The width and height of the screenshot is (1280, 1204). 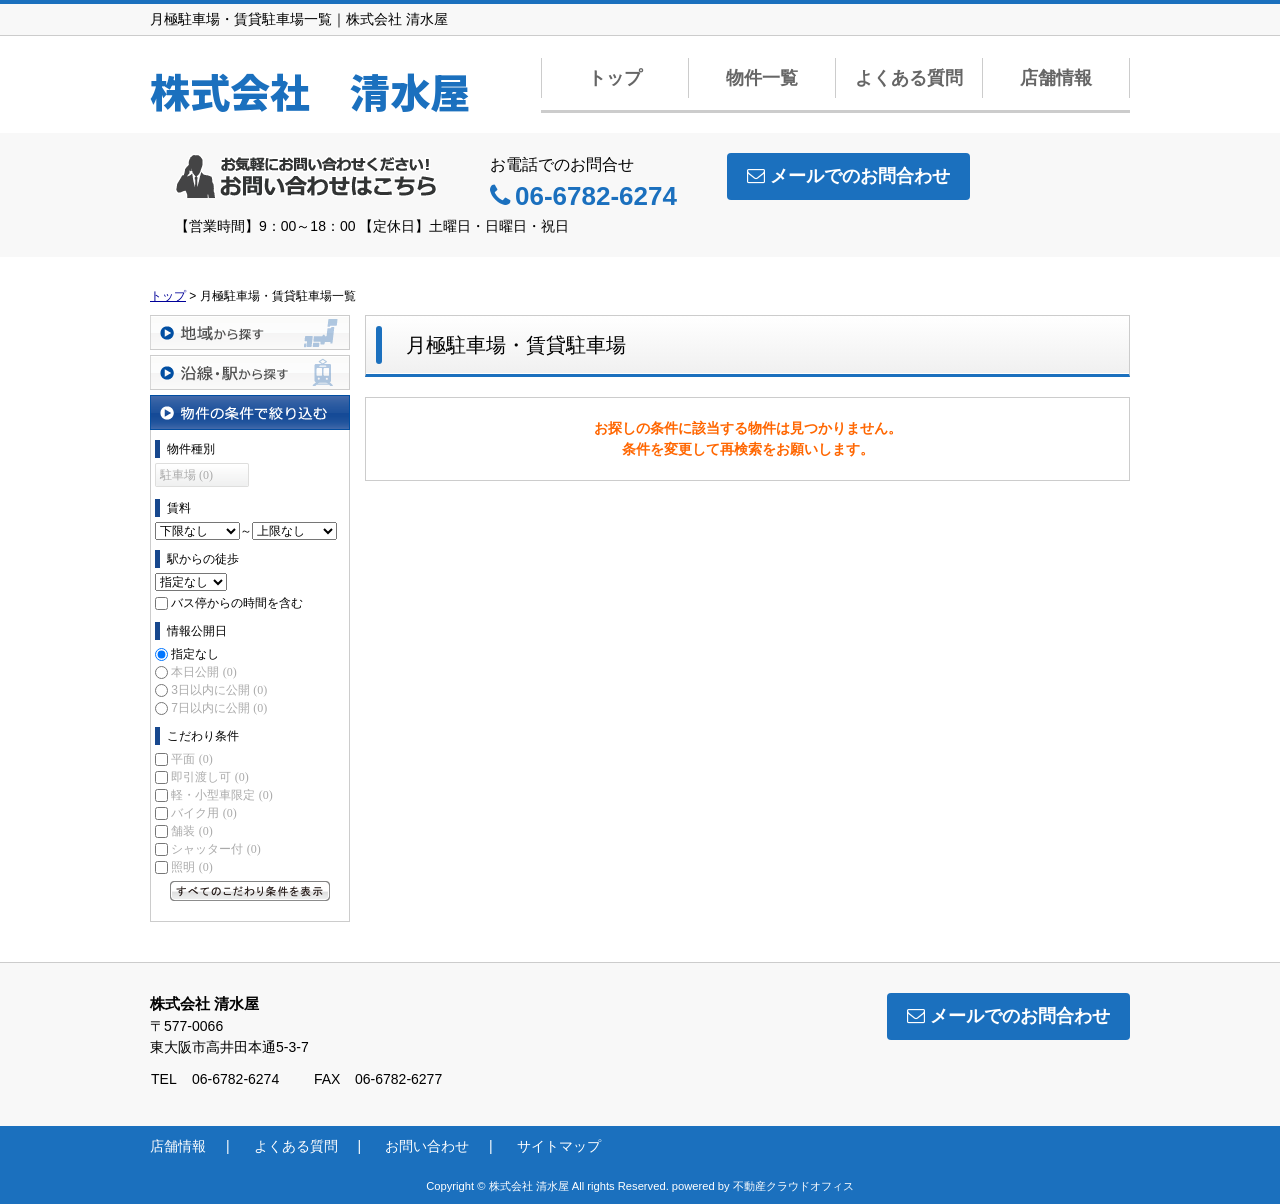 What do you see at coordinates (250, 332) in the screenshot?
I see `地域から探す` at bounding box center [250, 332].